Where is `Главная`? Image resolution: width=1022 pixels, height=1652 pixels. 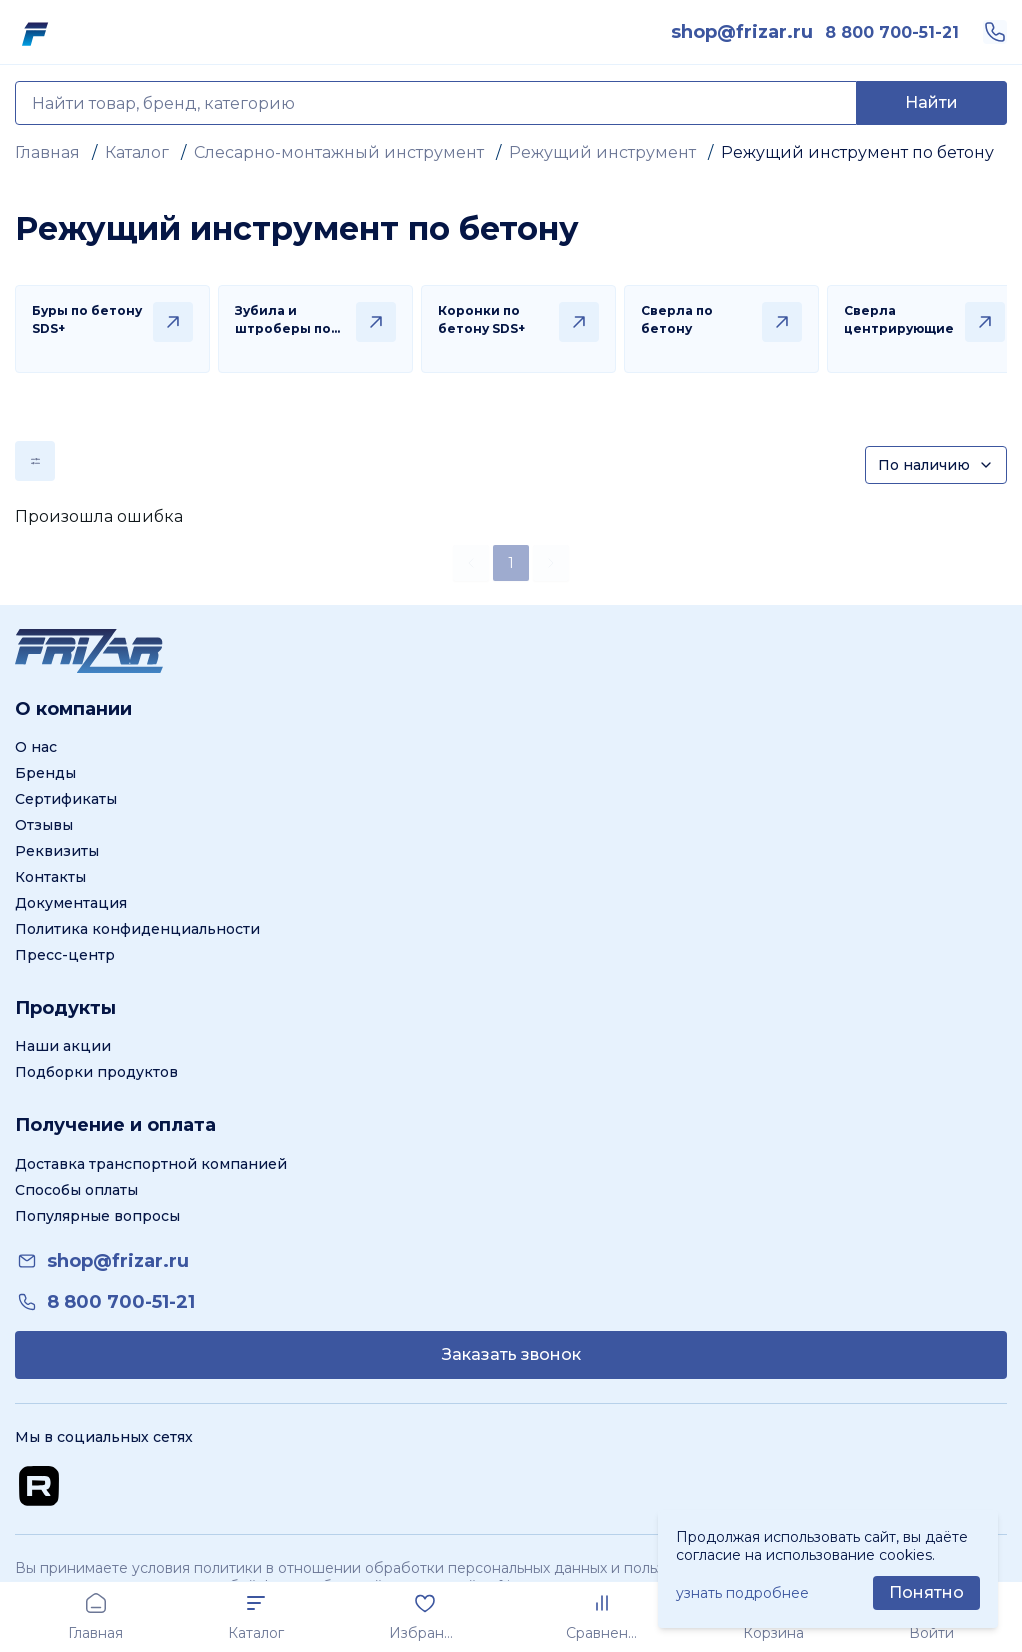
Главная is located at coordinates (47, 152).